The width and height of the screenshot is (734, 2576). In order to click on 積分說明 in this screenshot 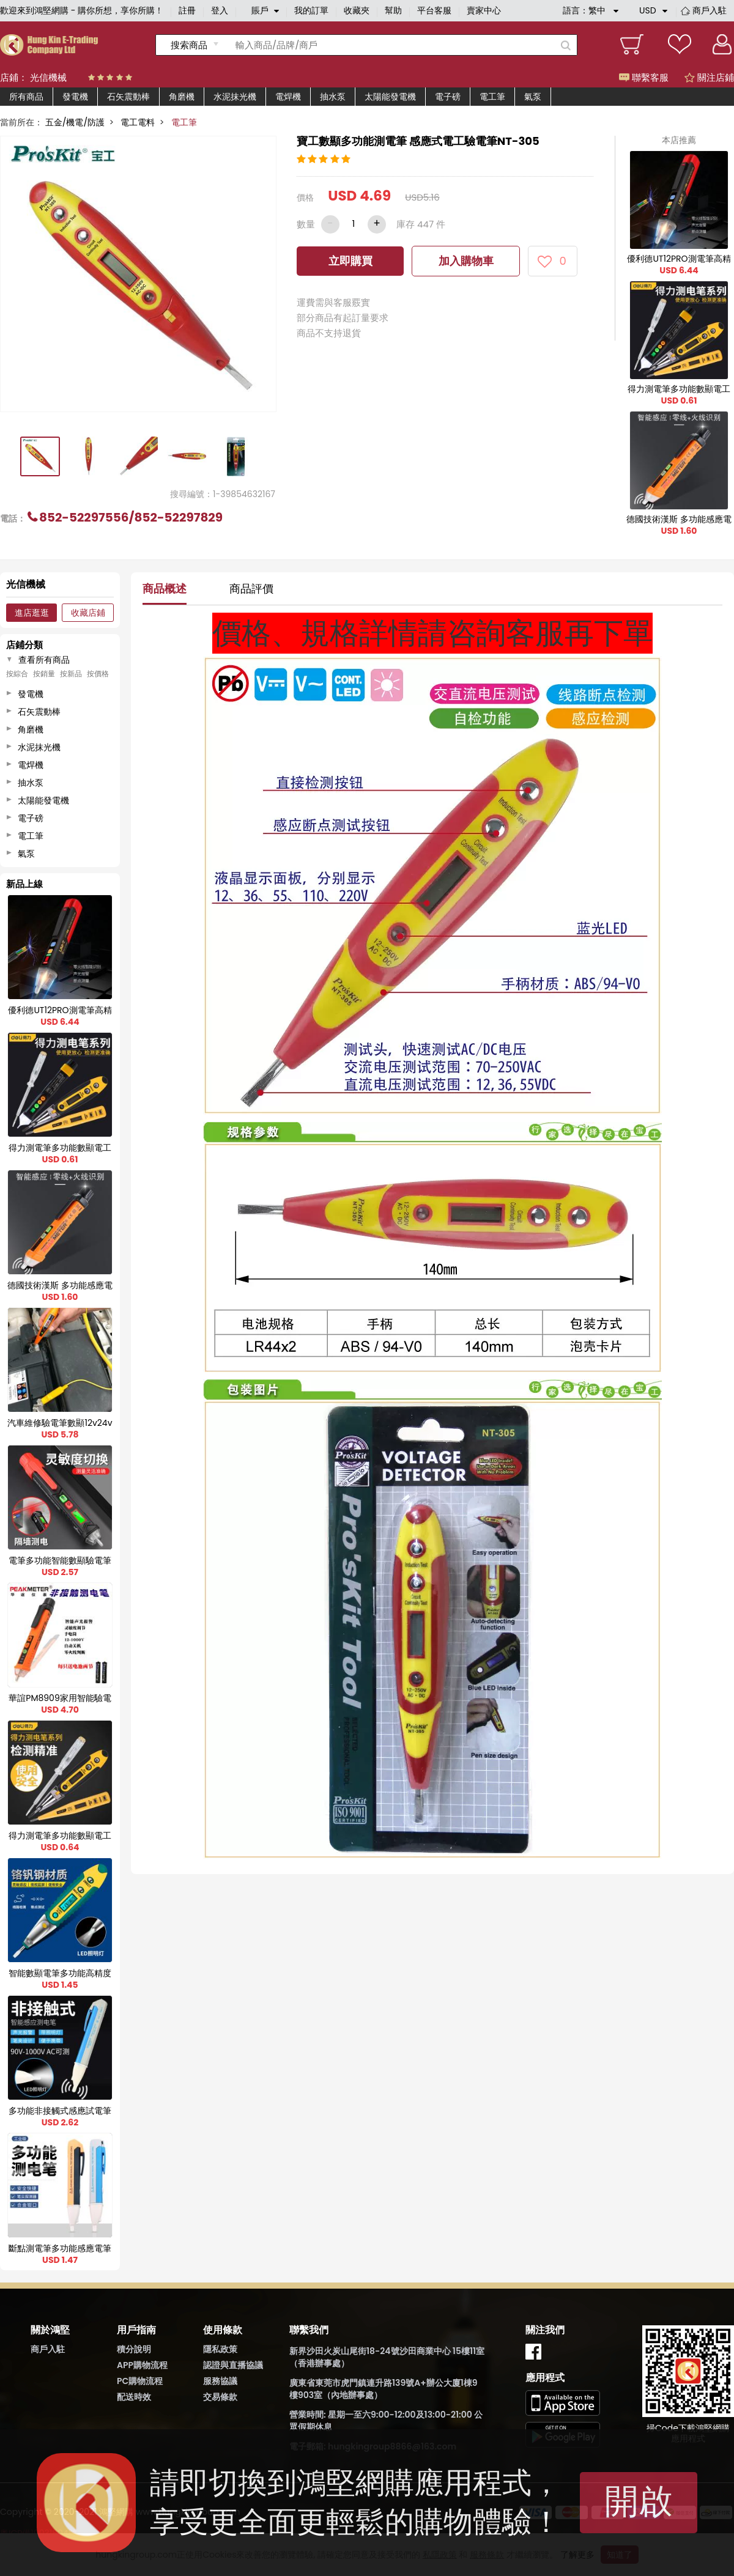, I will do `click(134, 2349)`.